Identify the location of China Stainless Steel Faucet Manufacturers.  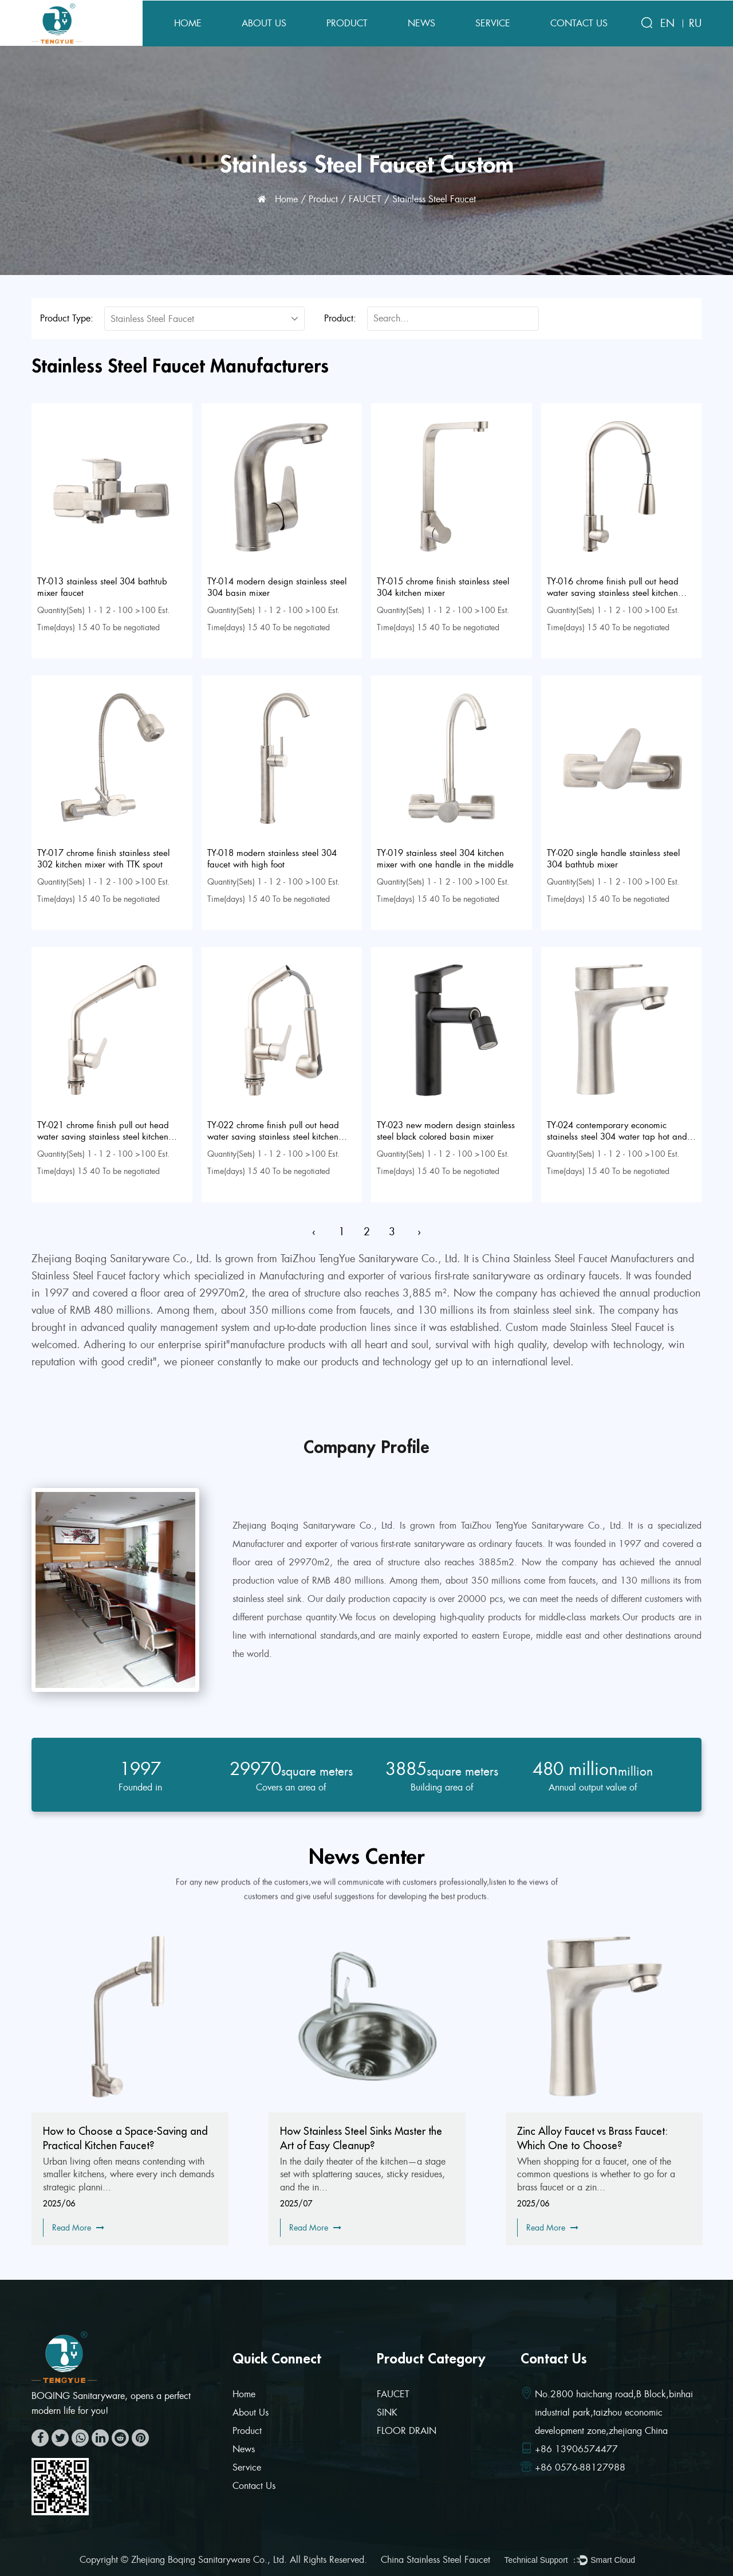
(577, 1259).